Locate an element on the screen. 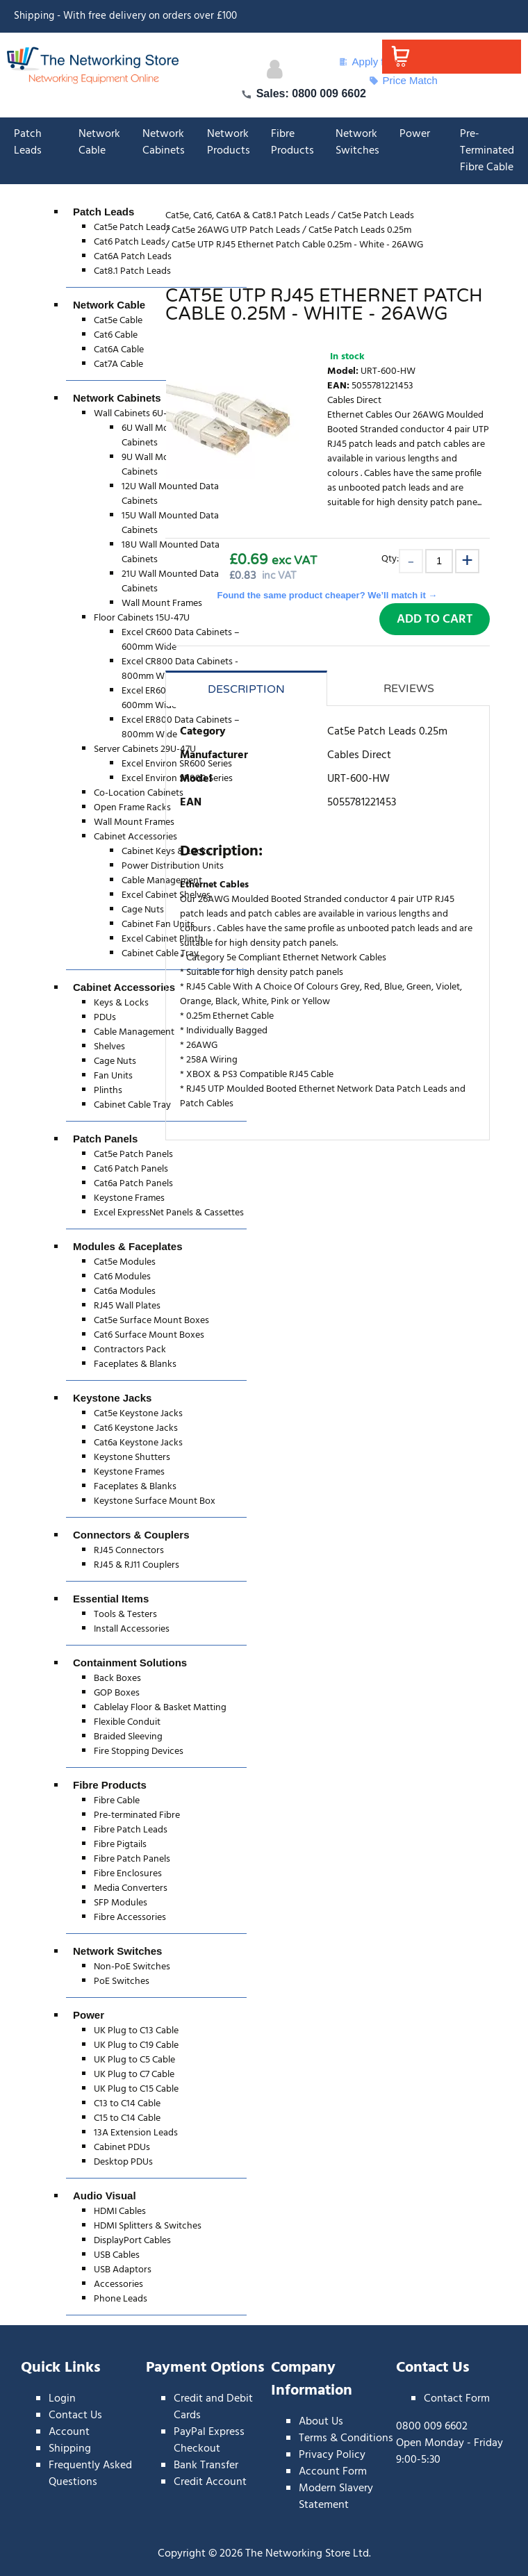  C15 to C14 Cable is located at coordinates (127, 2118).